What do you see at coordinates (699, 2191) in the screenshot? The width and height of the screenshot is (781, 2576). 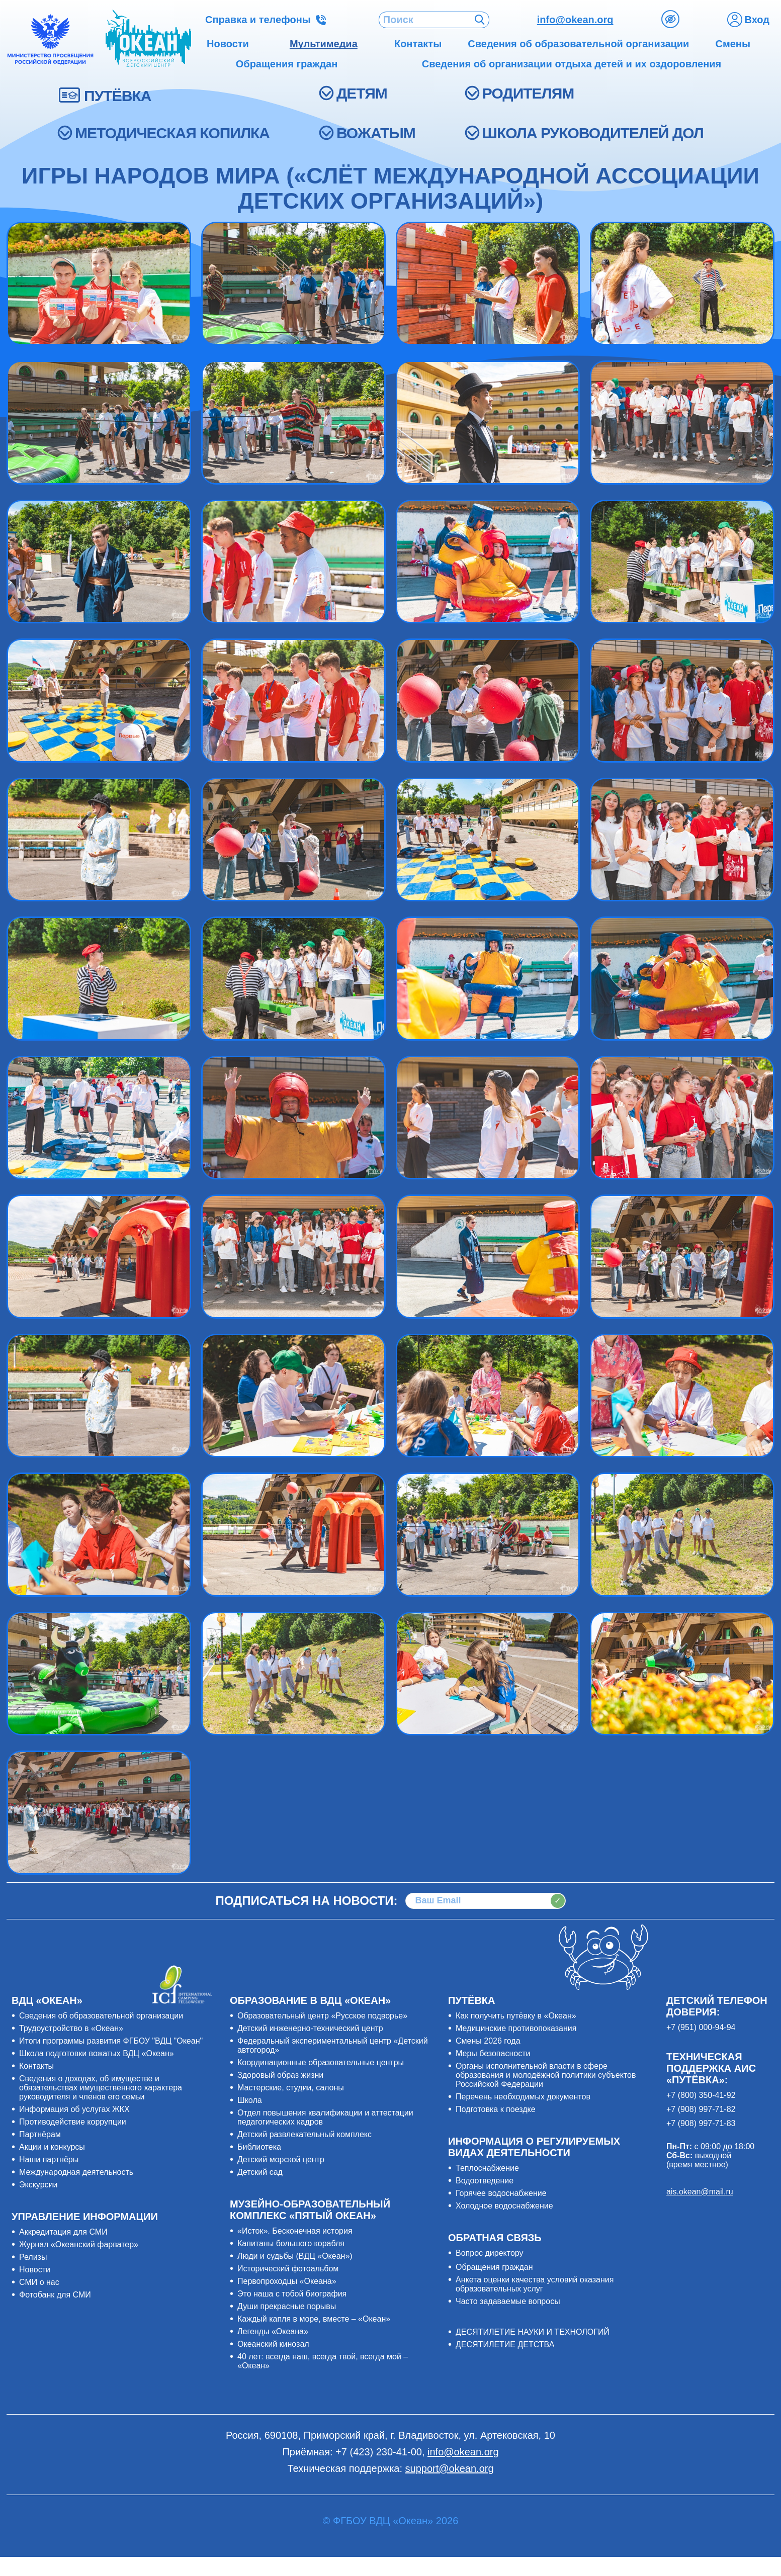 I see `ais.okean@mail.ru` at bounding box center [699, 2191].